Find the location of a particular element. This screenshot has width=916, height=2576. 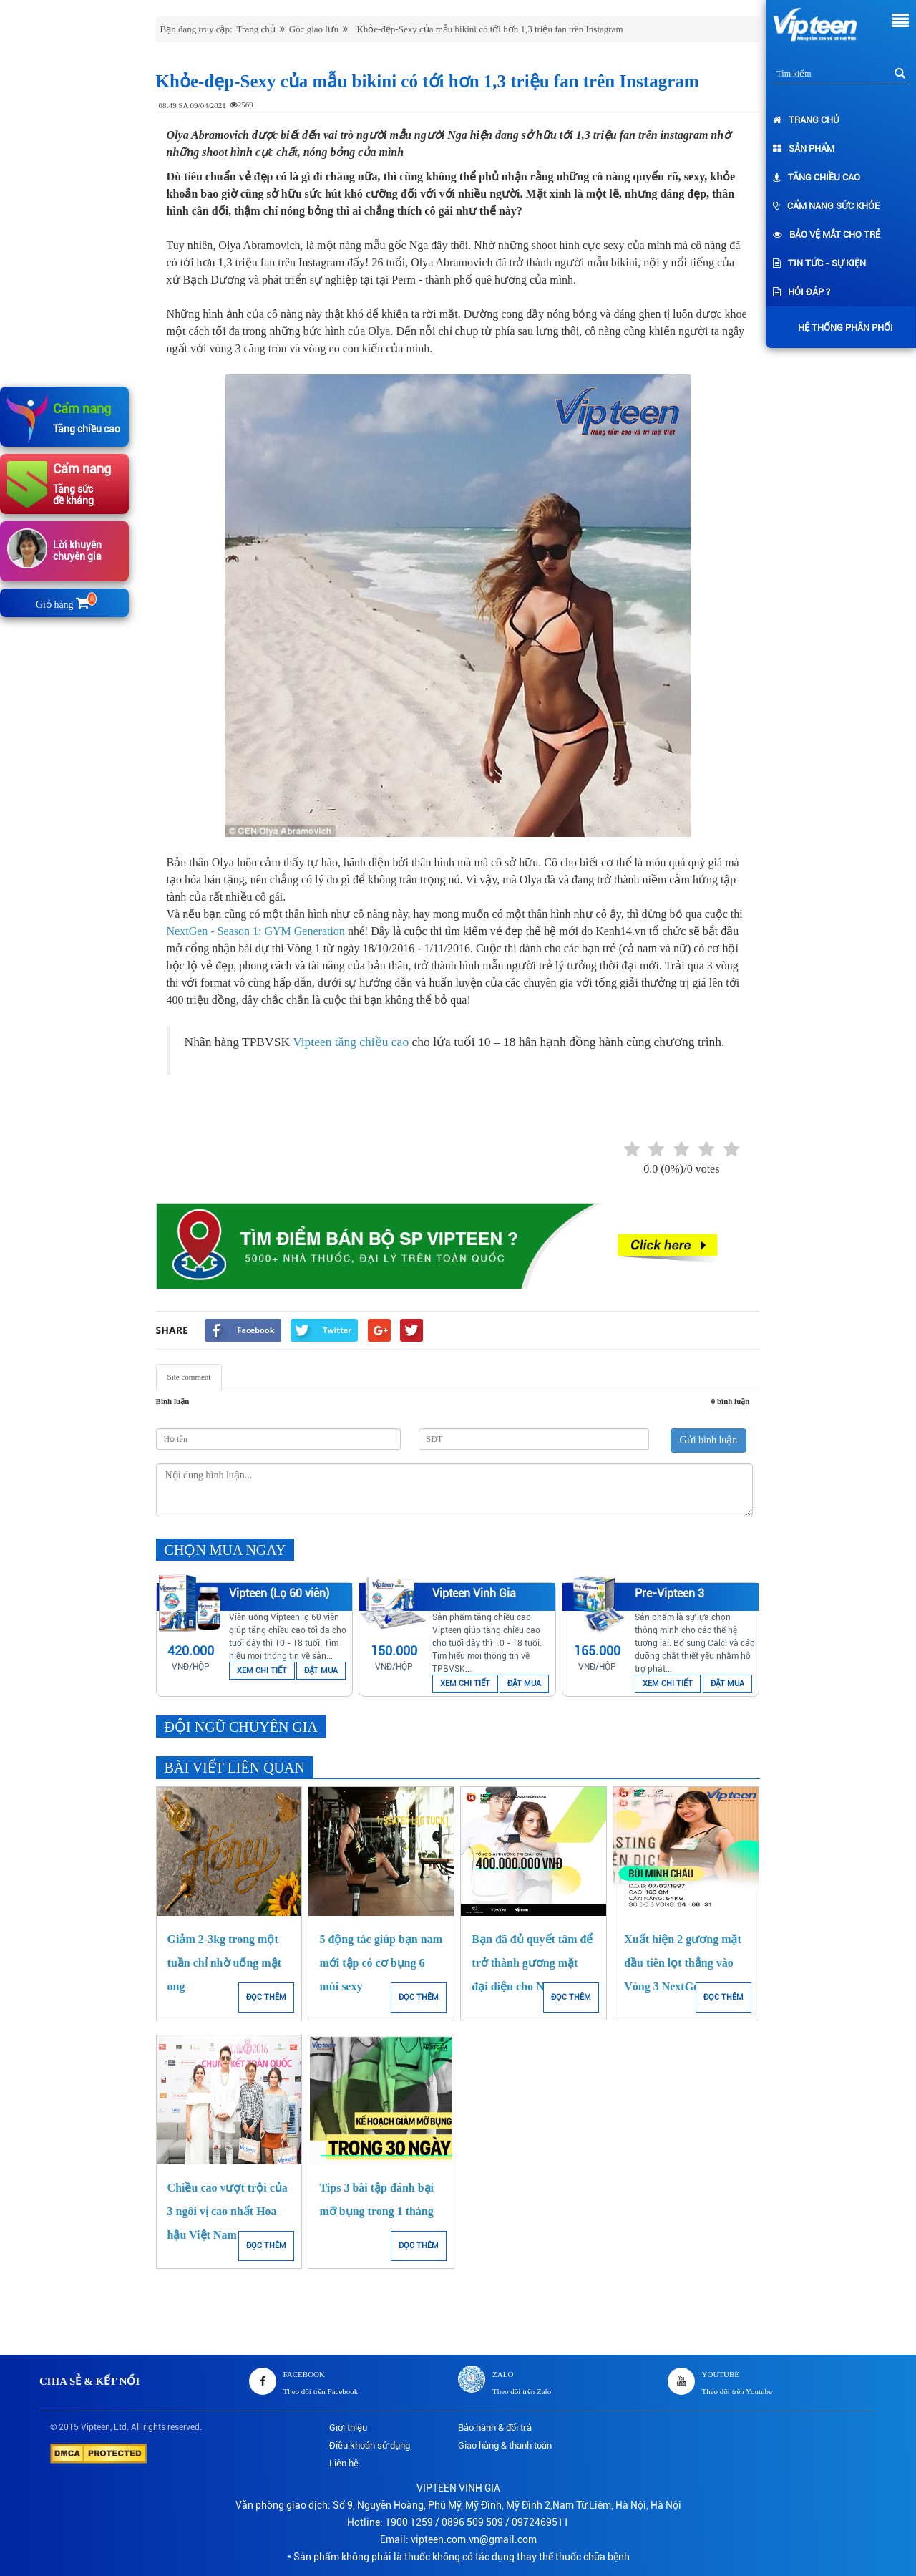

Bình luận is located at coordinates (173, 1401).